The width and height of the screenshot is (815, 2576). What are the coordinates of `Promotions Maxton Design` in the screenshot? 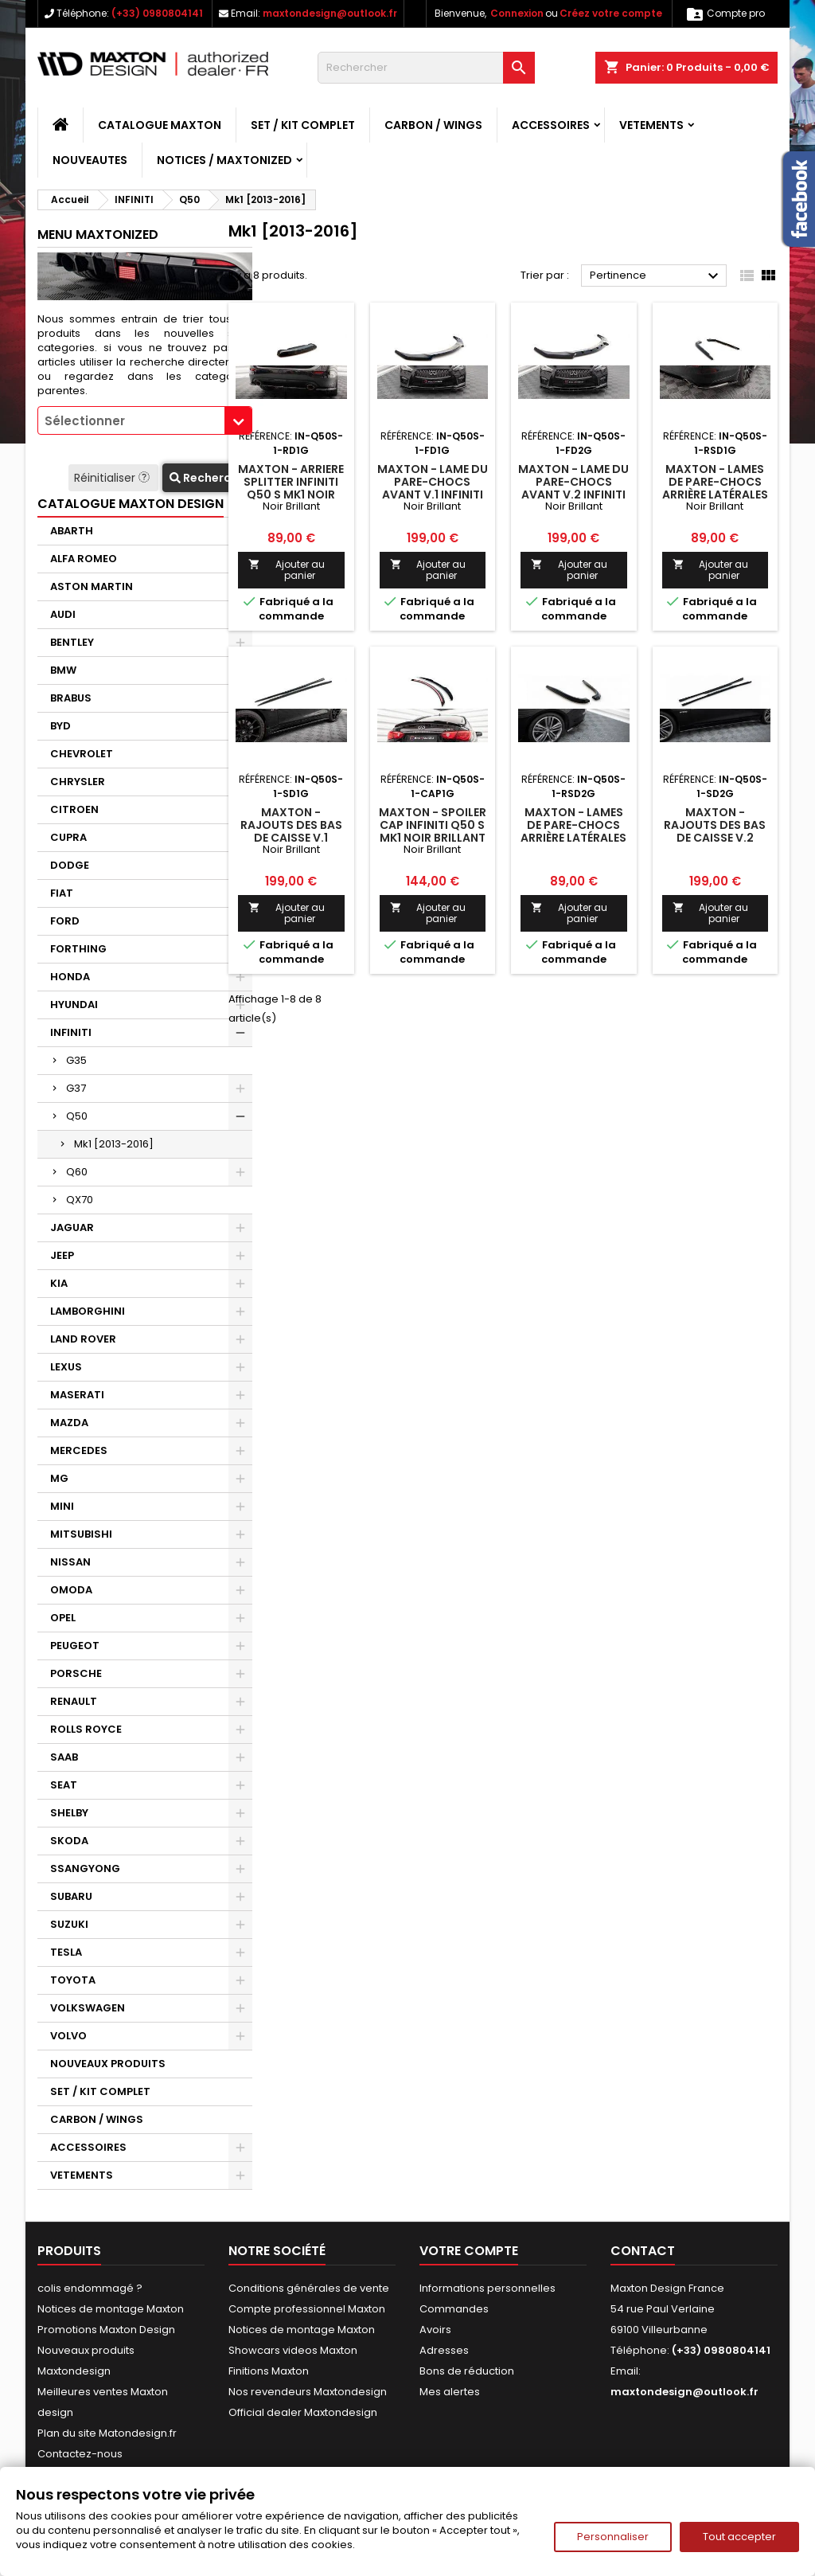 It's located at (106, 2329).